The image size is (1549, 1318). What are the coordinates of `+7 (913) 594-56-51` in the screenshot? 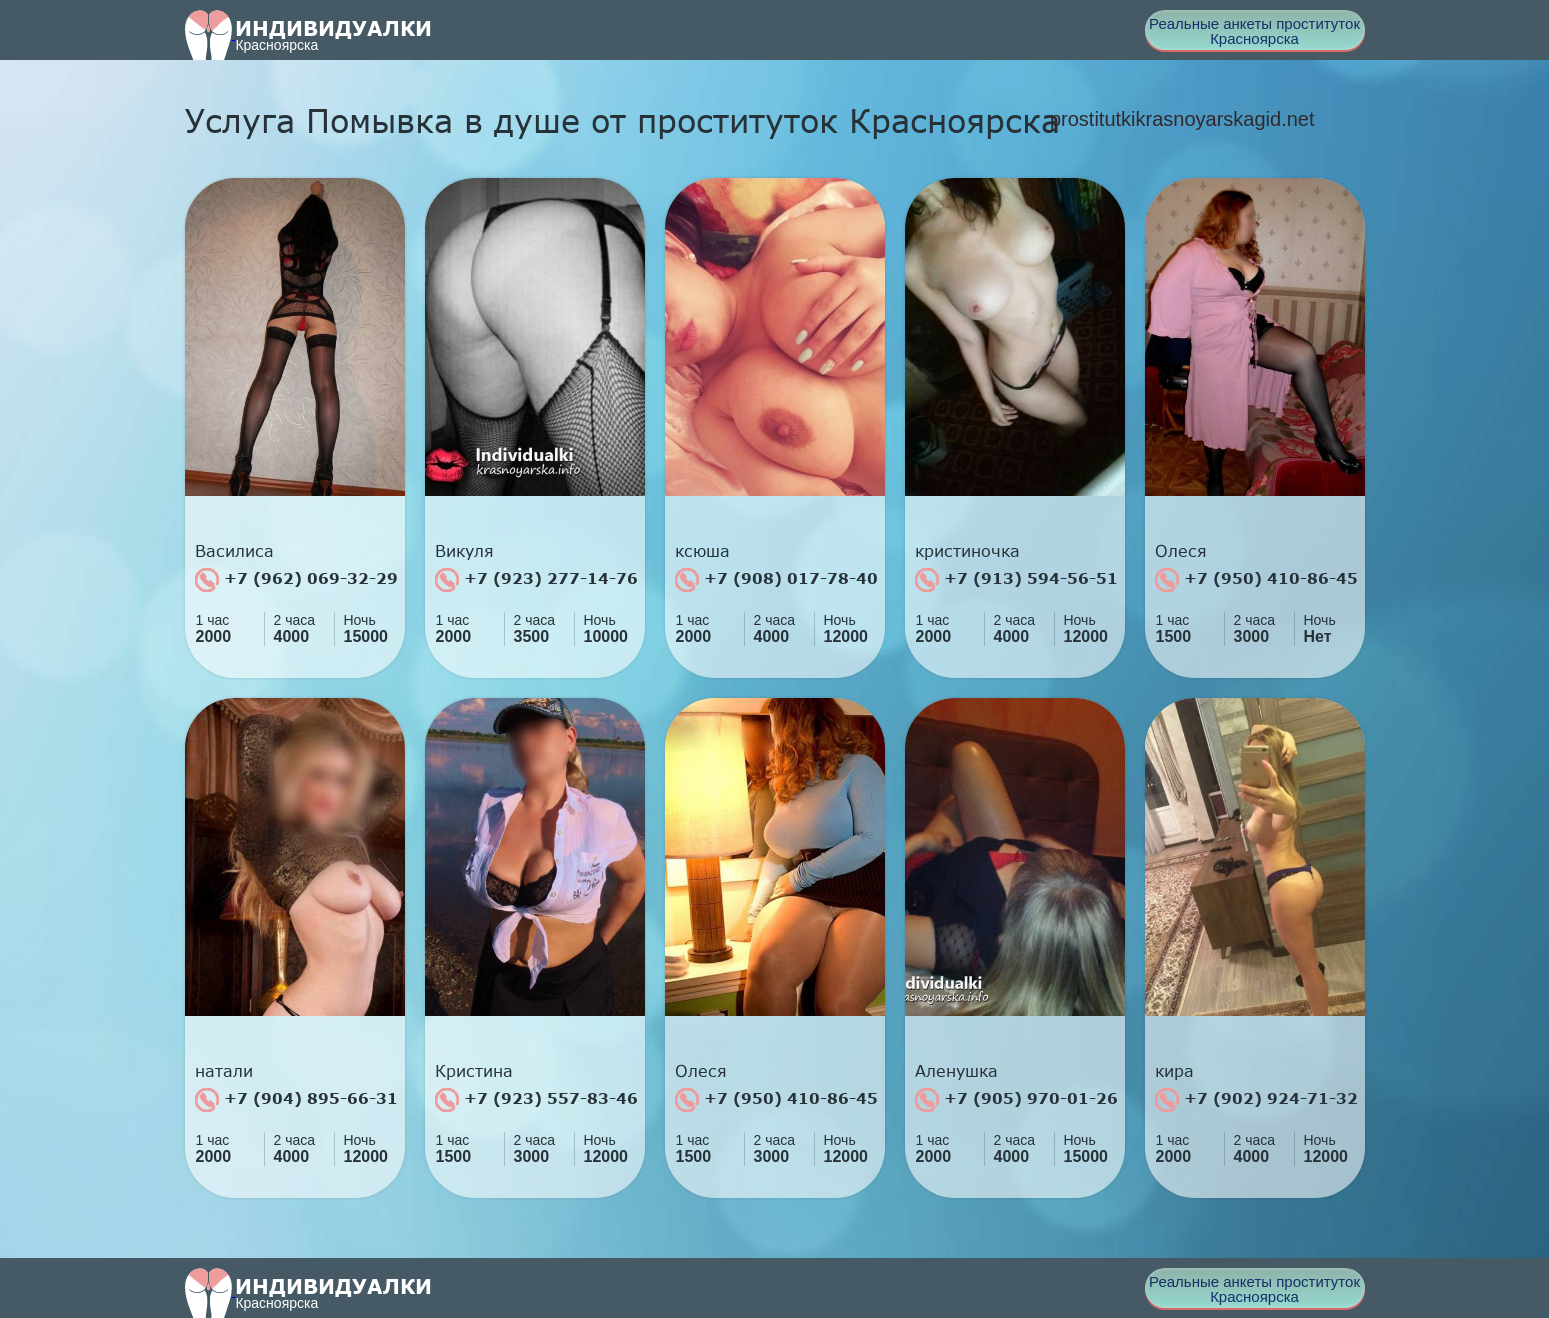 It's located at (1016, 580).